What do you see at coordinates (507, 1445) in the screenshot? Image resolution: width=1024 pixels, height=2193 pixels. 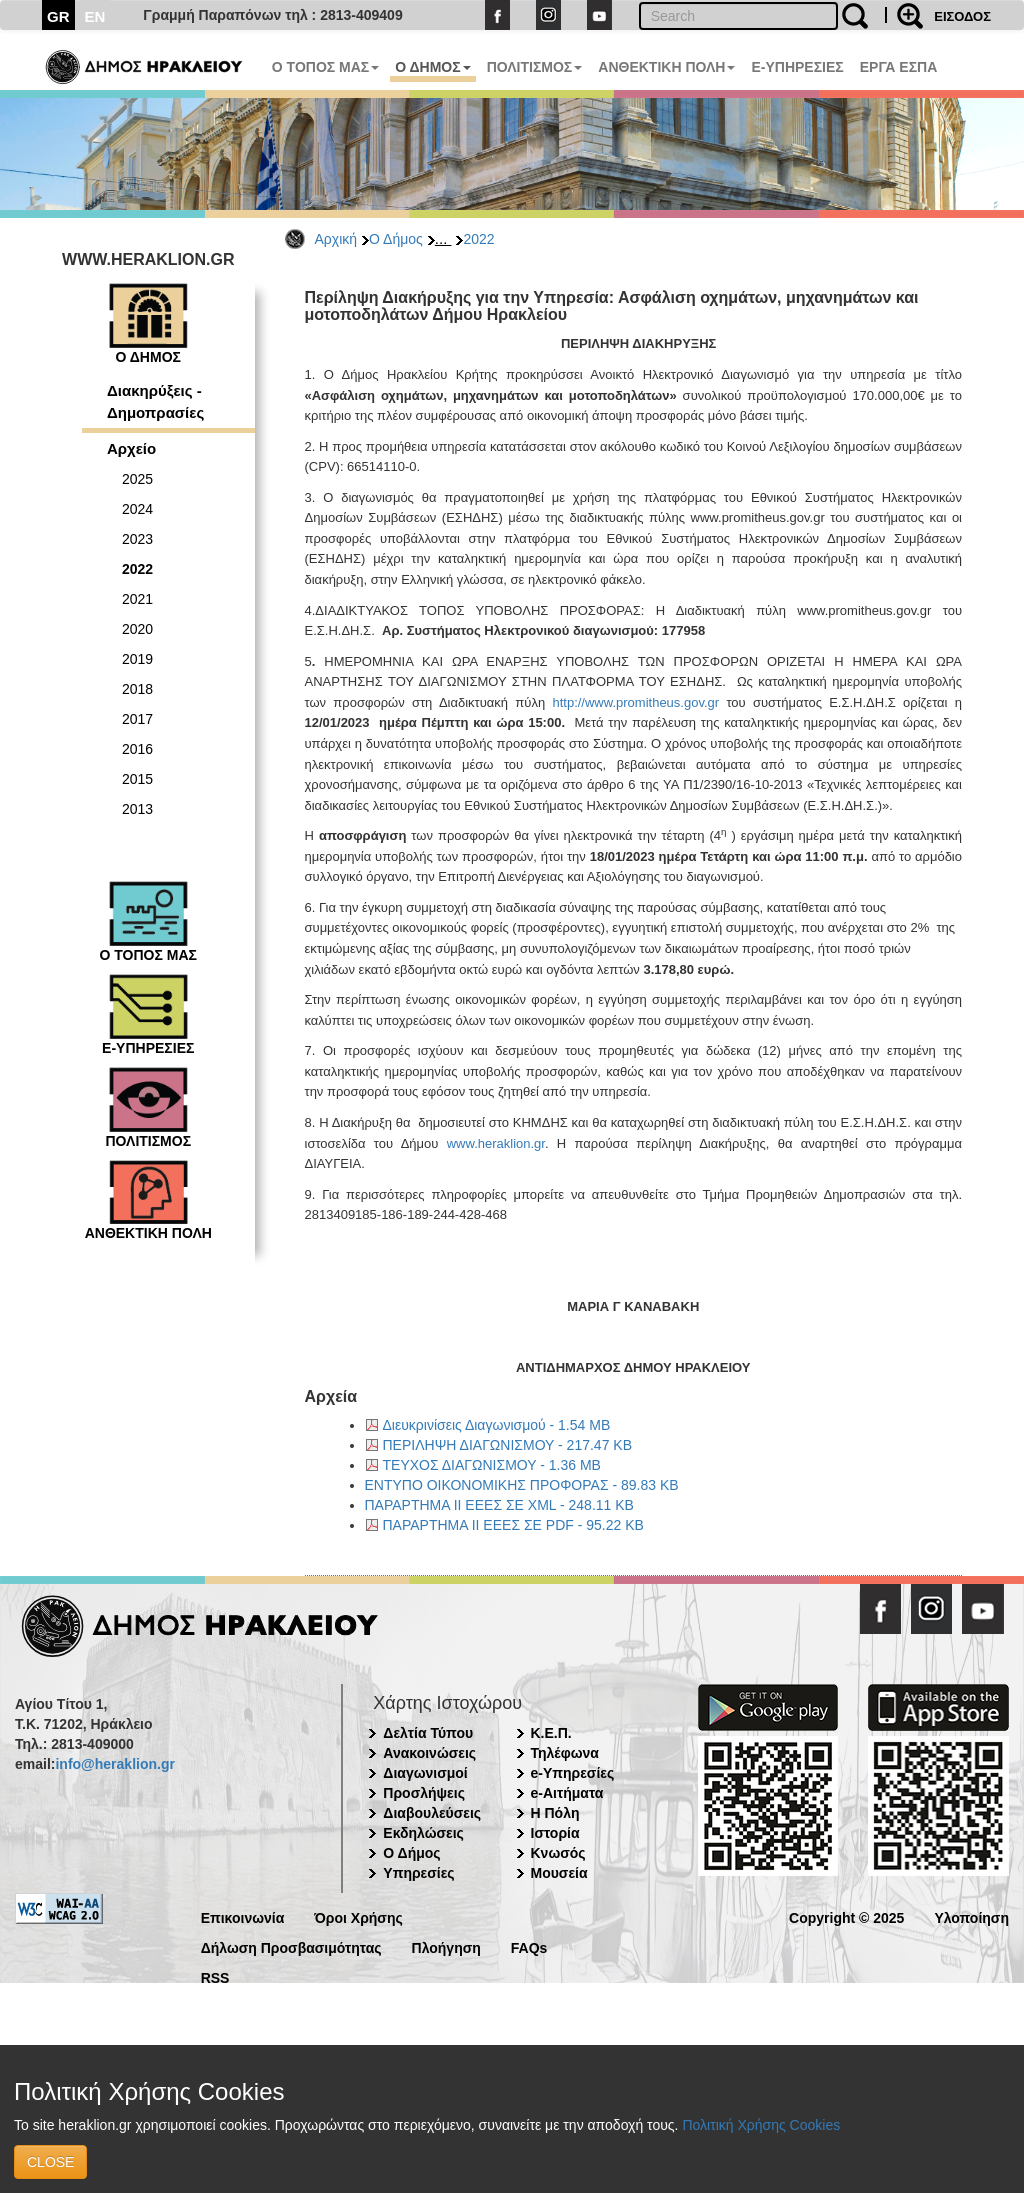 I see `ΠΕΡΙΛΗΨΗ ΔΙΑΓΩΝΙΣΜΟΥ - 217.47 KB` at bounding box center [507, 1445].